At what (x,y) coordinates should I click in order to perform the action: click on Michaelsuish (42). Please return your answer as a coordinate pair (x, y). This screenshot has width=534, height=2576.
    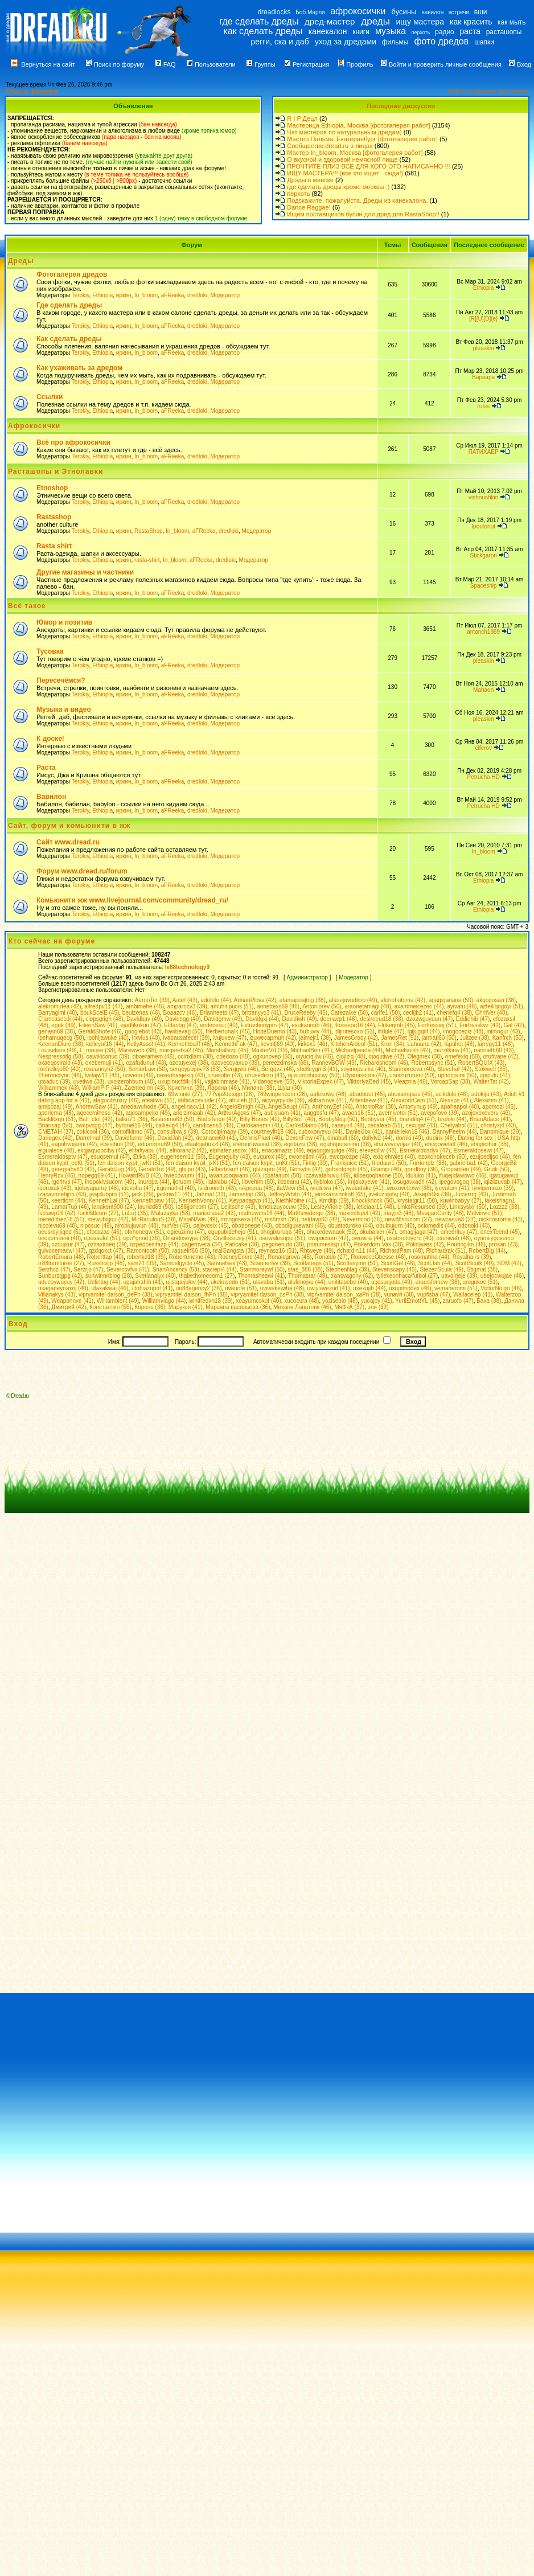
    Looking at the image, I should click on (407, 1050).